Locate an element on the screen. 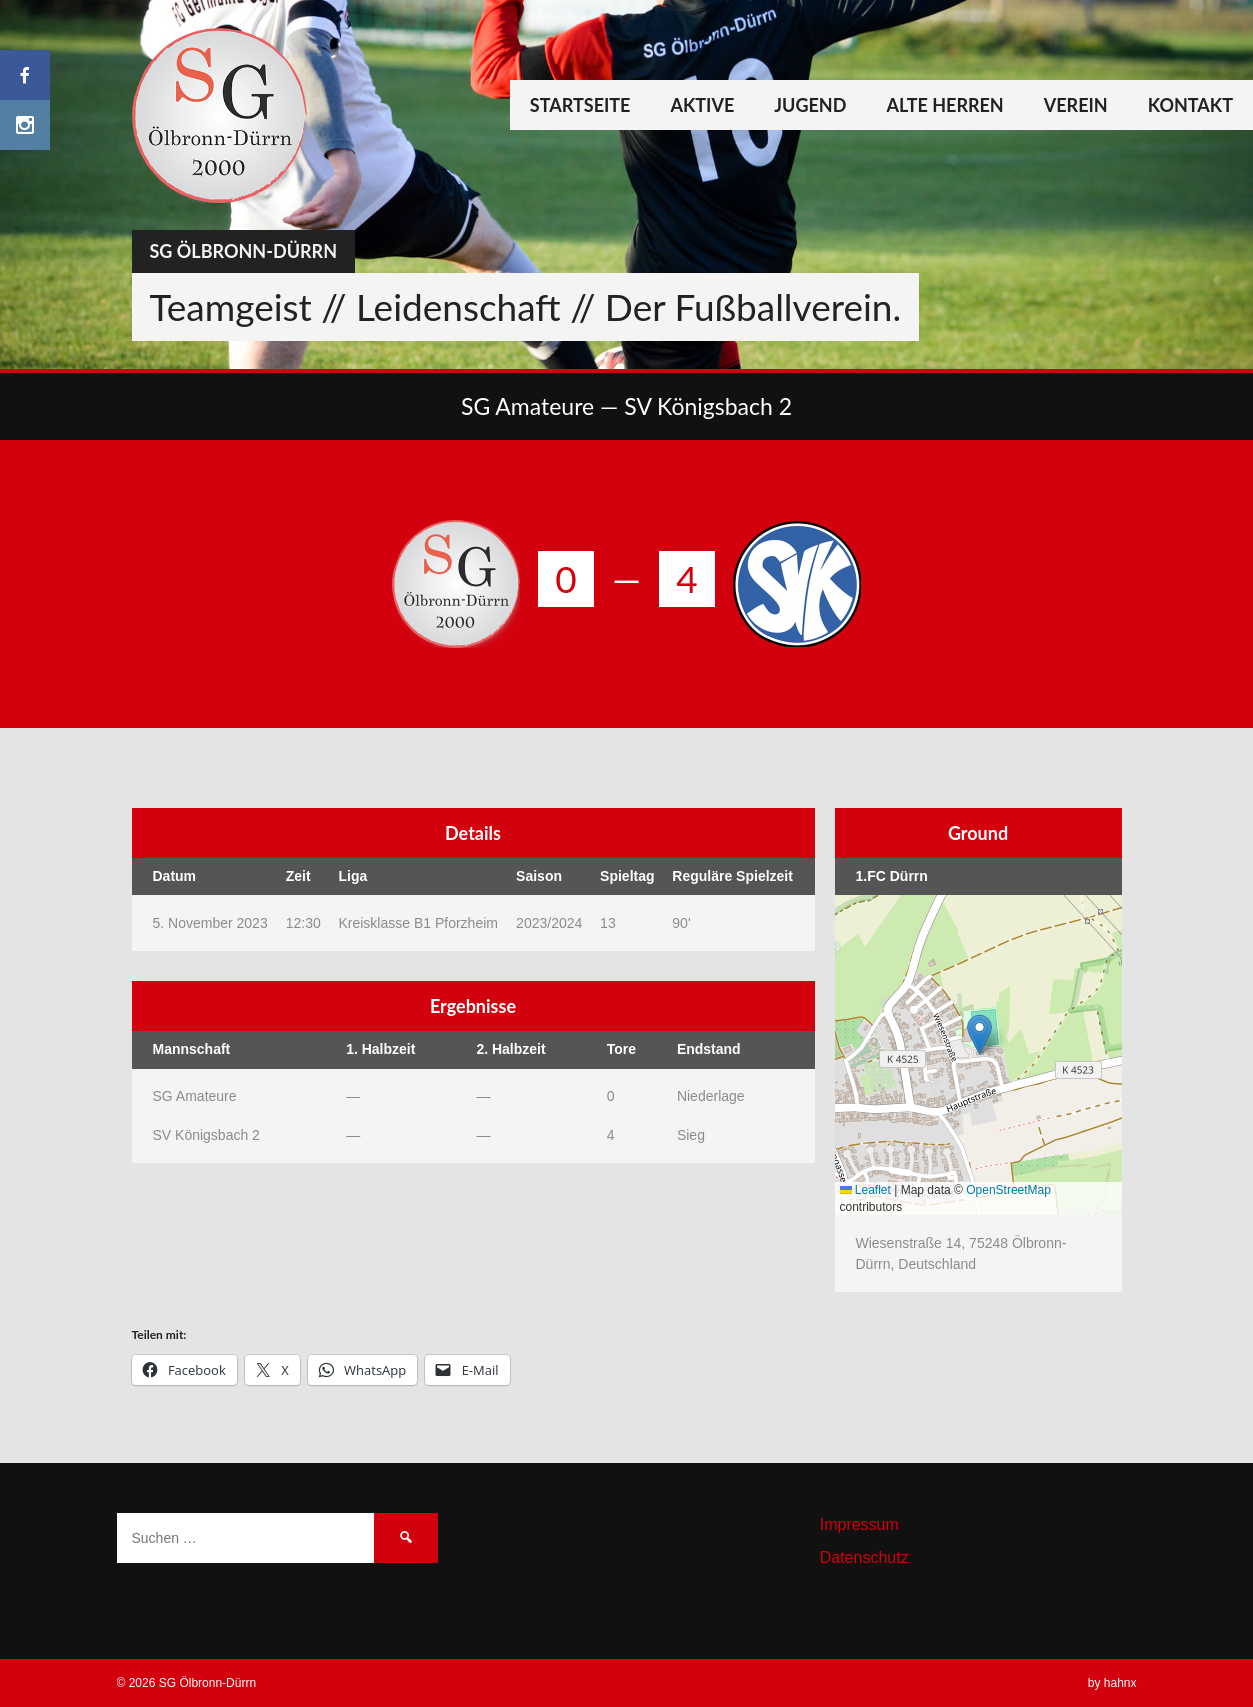 Image resolution: width=1253 pixels, height=1707 pixels. Aktive is located at coordinates (702, 105).